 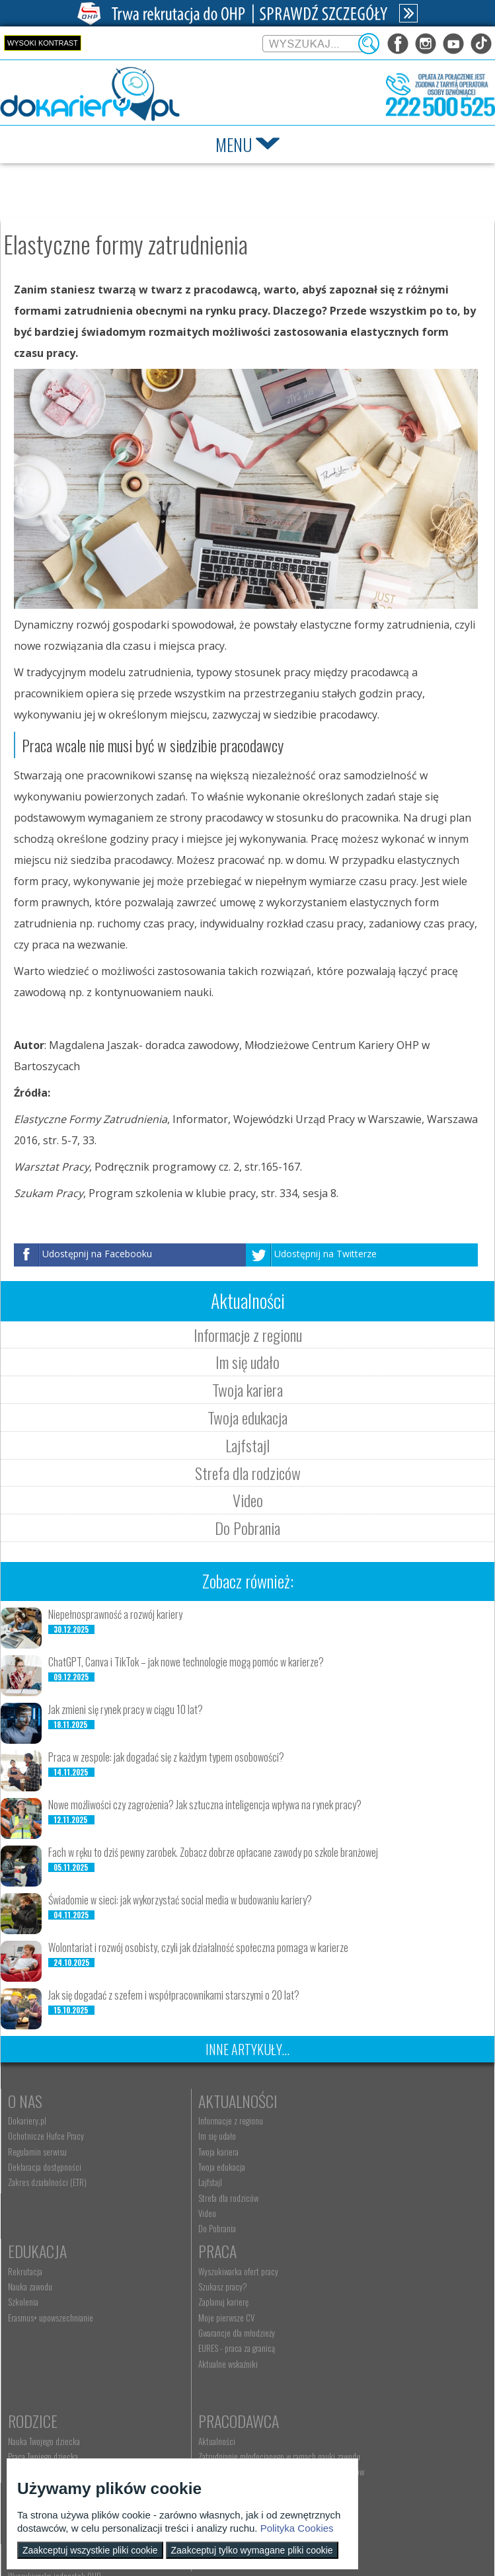 I want to click on Im się udało, so click(x=247, y=1362).